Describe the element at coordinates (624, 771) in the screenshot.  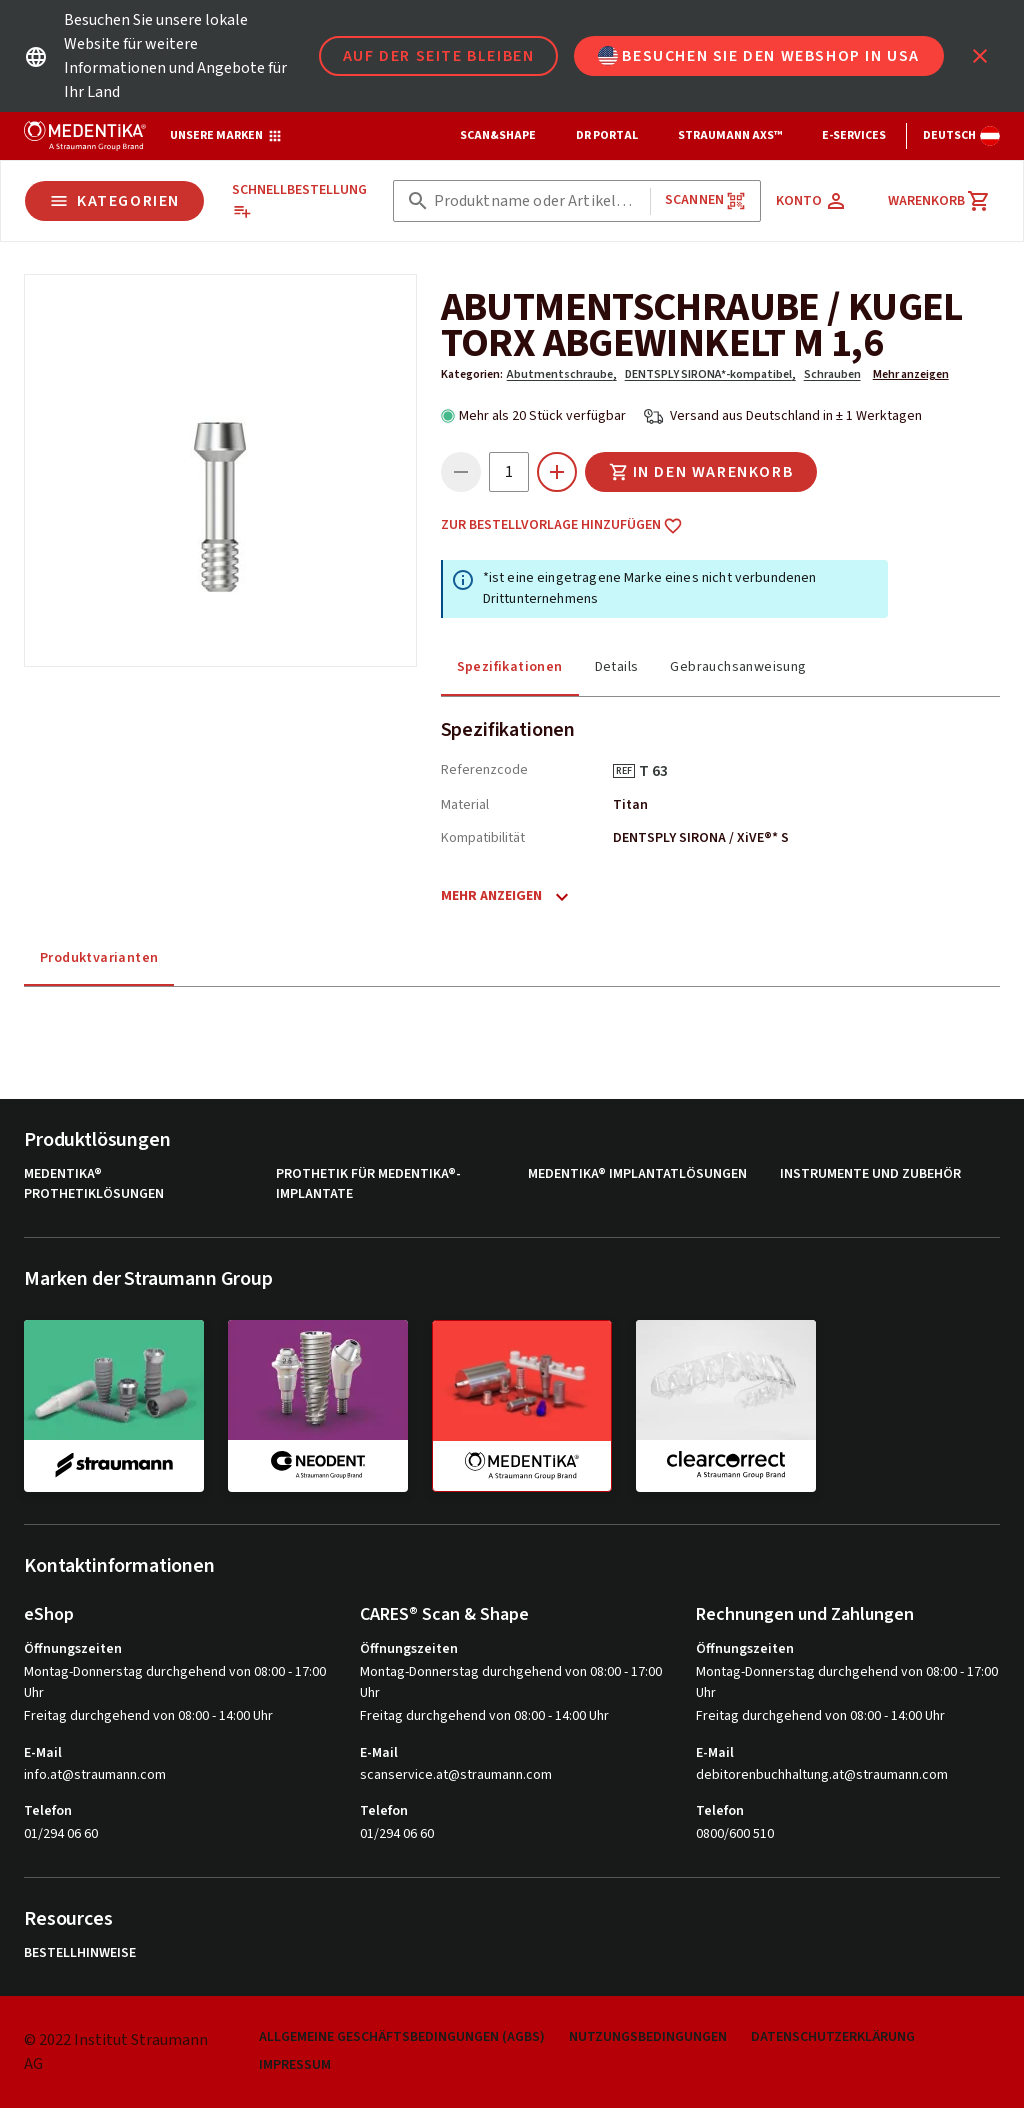
I see `REF` at that location.